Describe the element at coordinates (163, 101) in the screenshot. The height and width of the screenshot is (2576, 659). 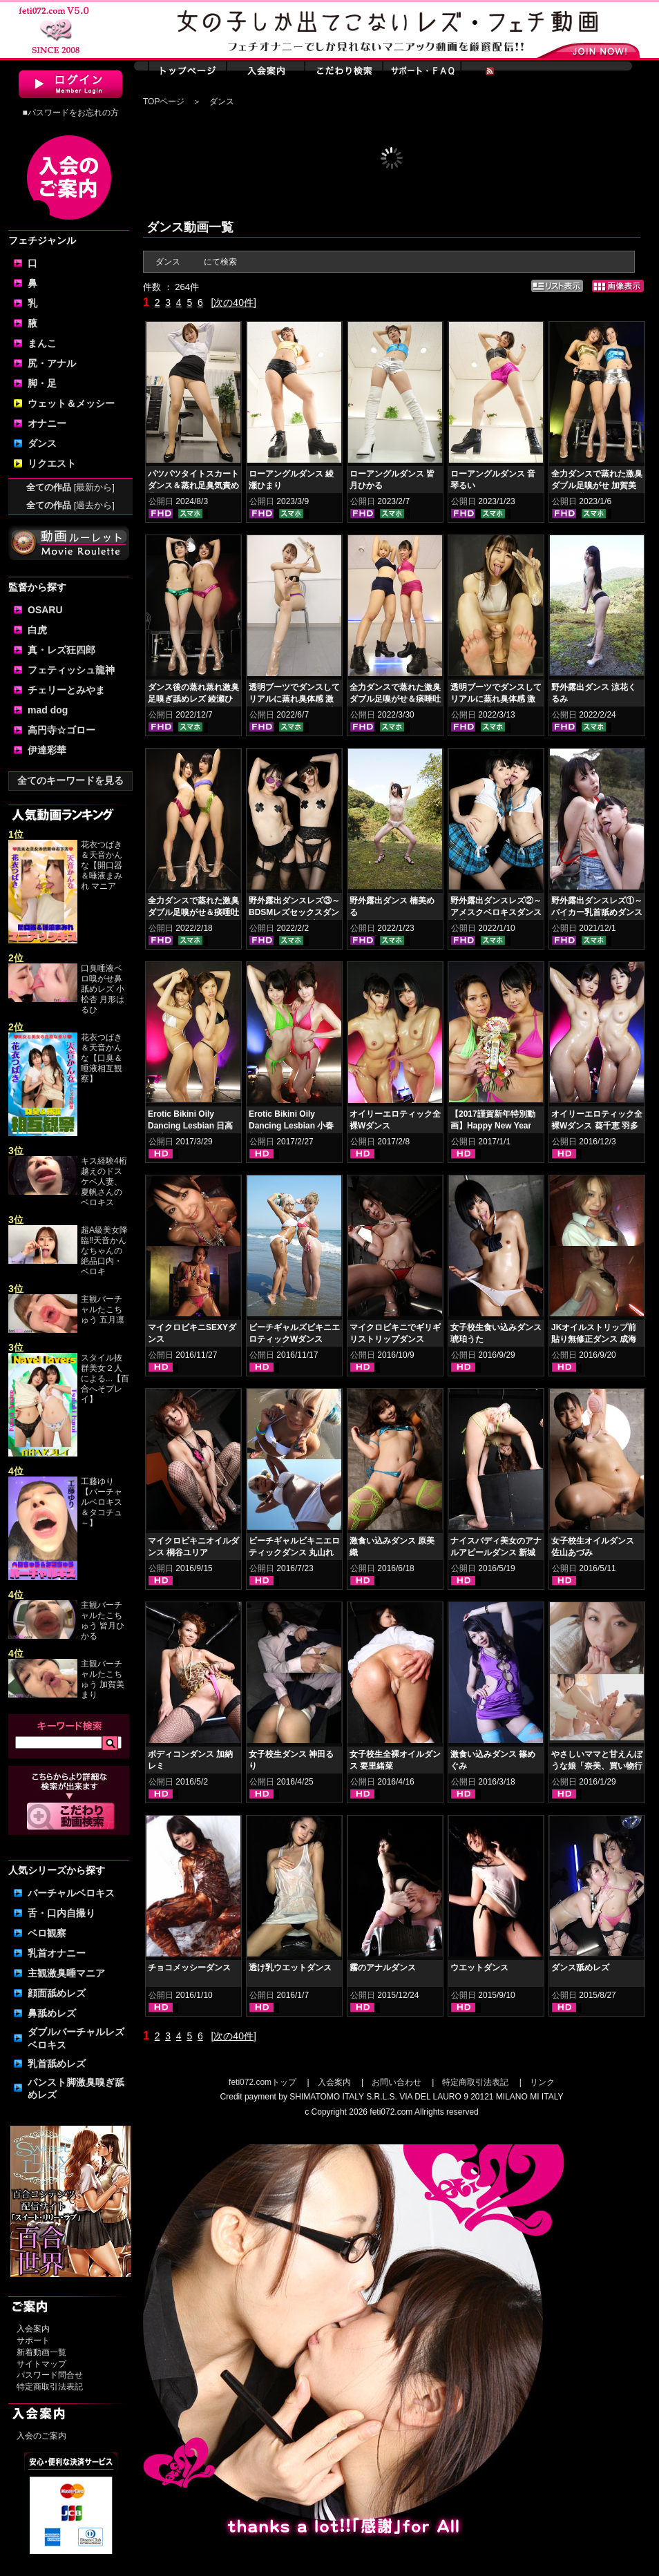
I see `TOPページ` at that location.